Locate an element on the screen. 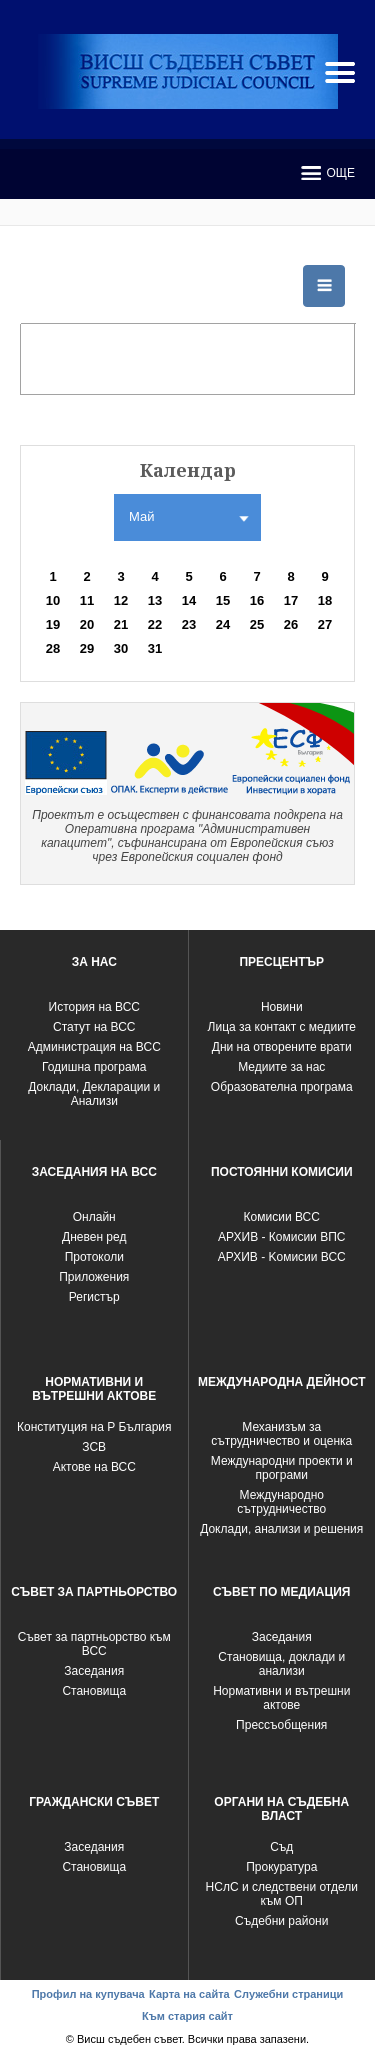  Становища is located at coordinates (94, 1691).